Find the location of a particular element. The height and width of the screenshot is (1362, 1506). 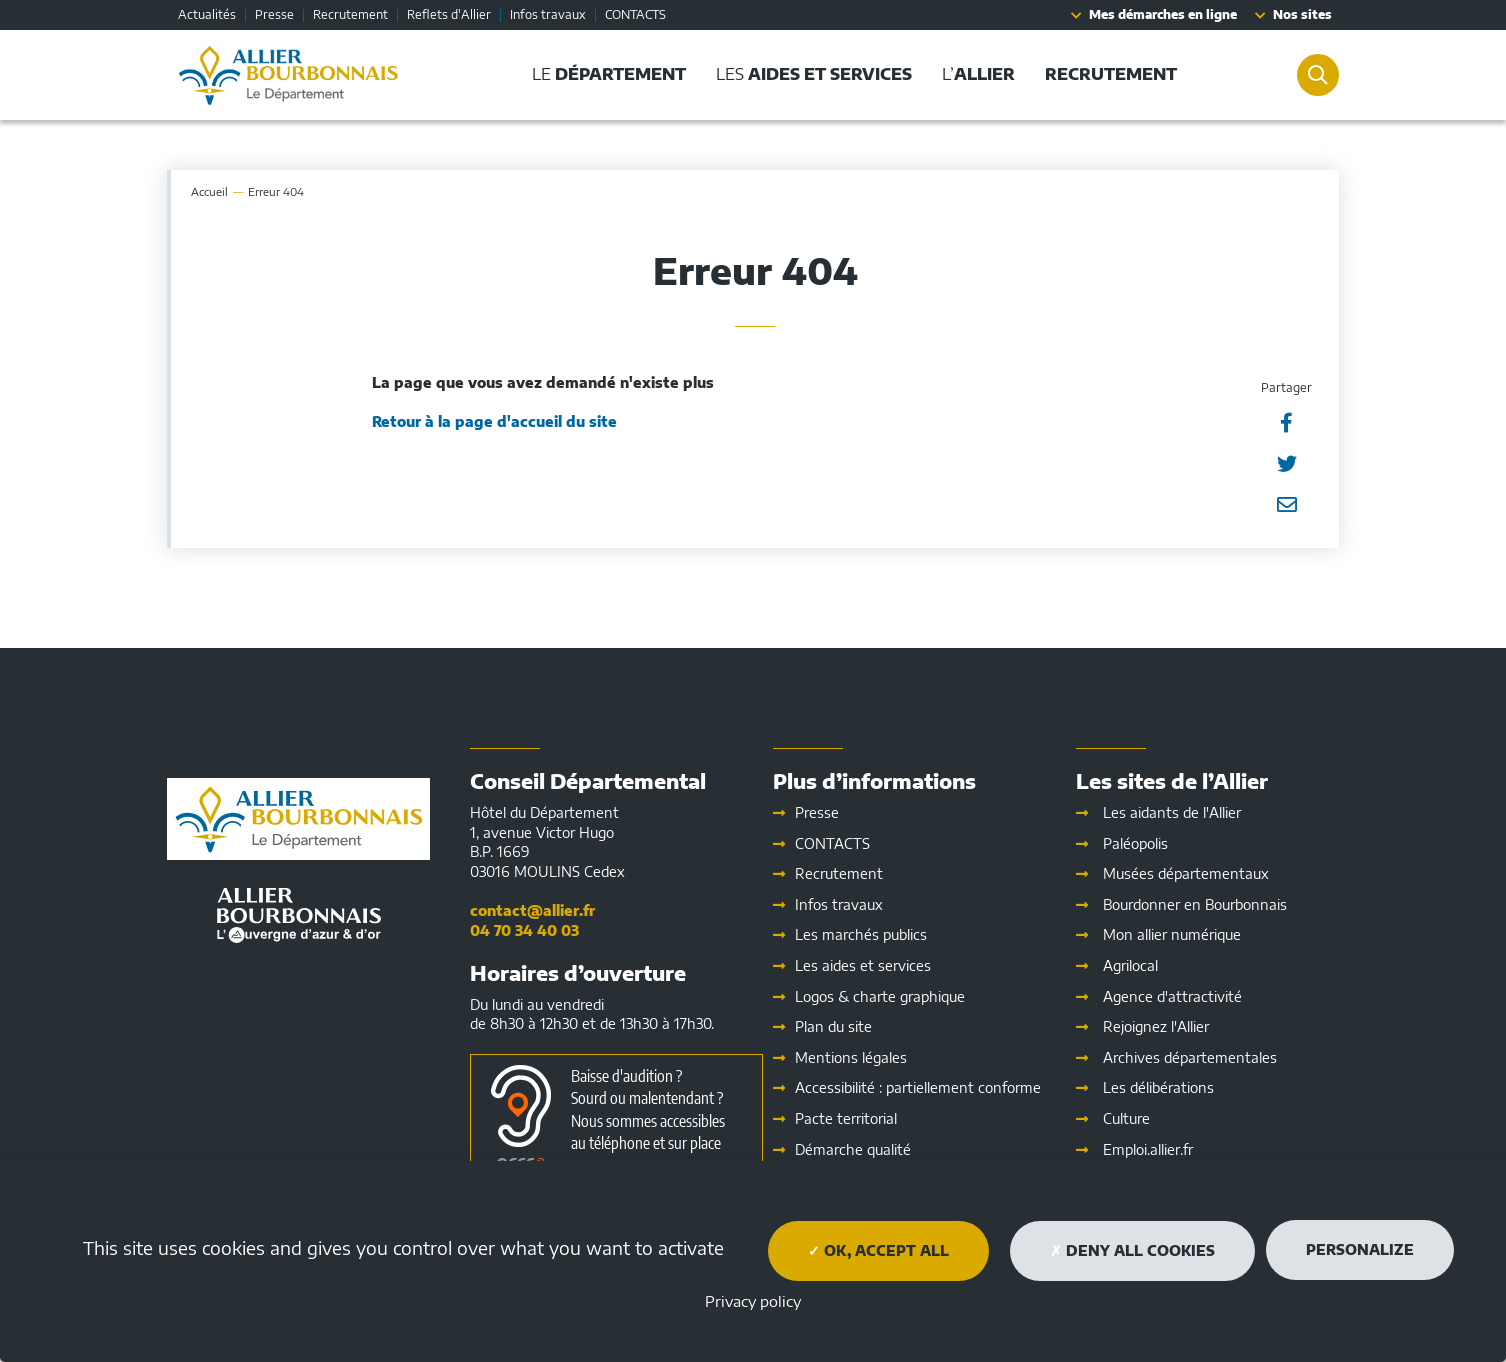

Presse is located at coordinates (274, 14).